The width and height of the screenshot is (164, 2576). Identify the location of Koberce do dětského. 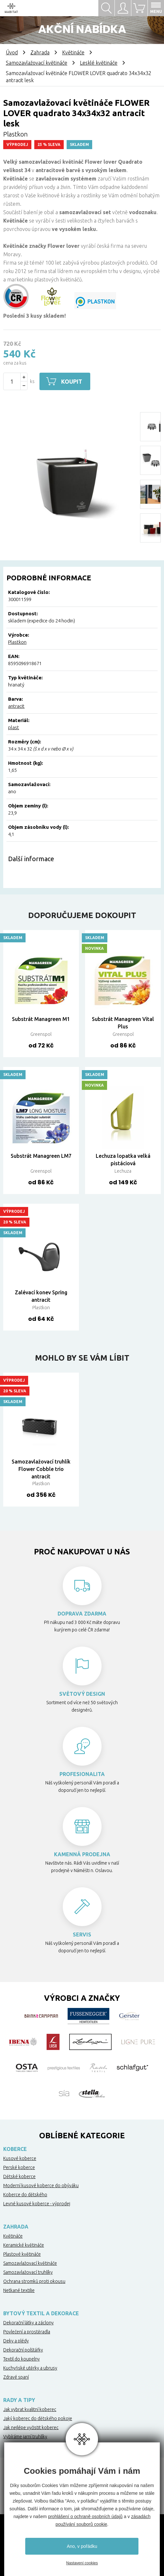
(25, 2194).